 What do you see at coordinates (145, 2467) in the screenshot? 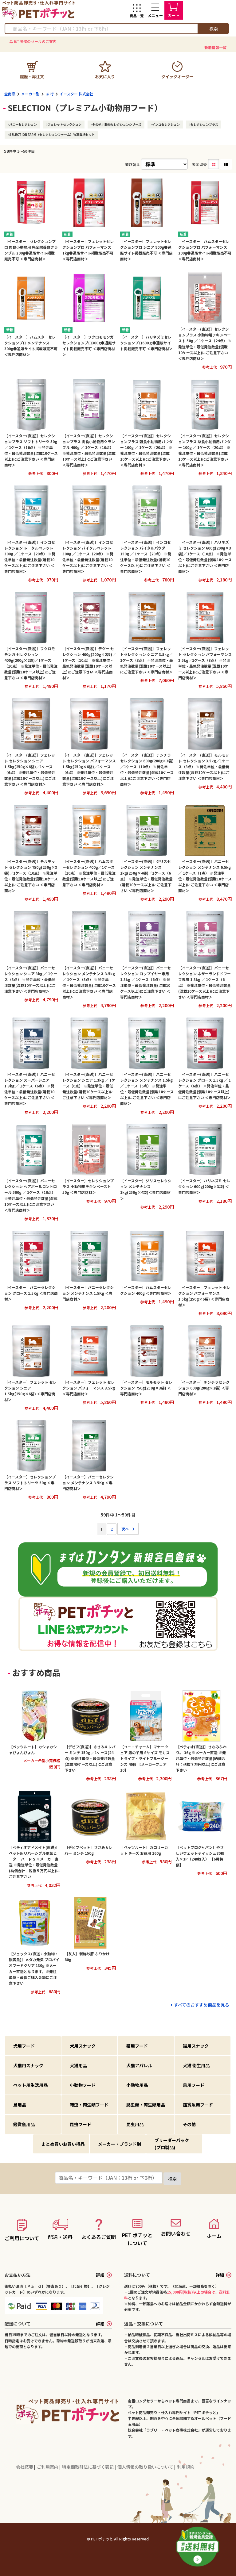
I see `個人情報の取り扱いについて` at bounding box center [145, 2467].